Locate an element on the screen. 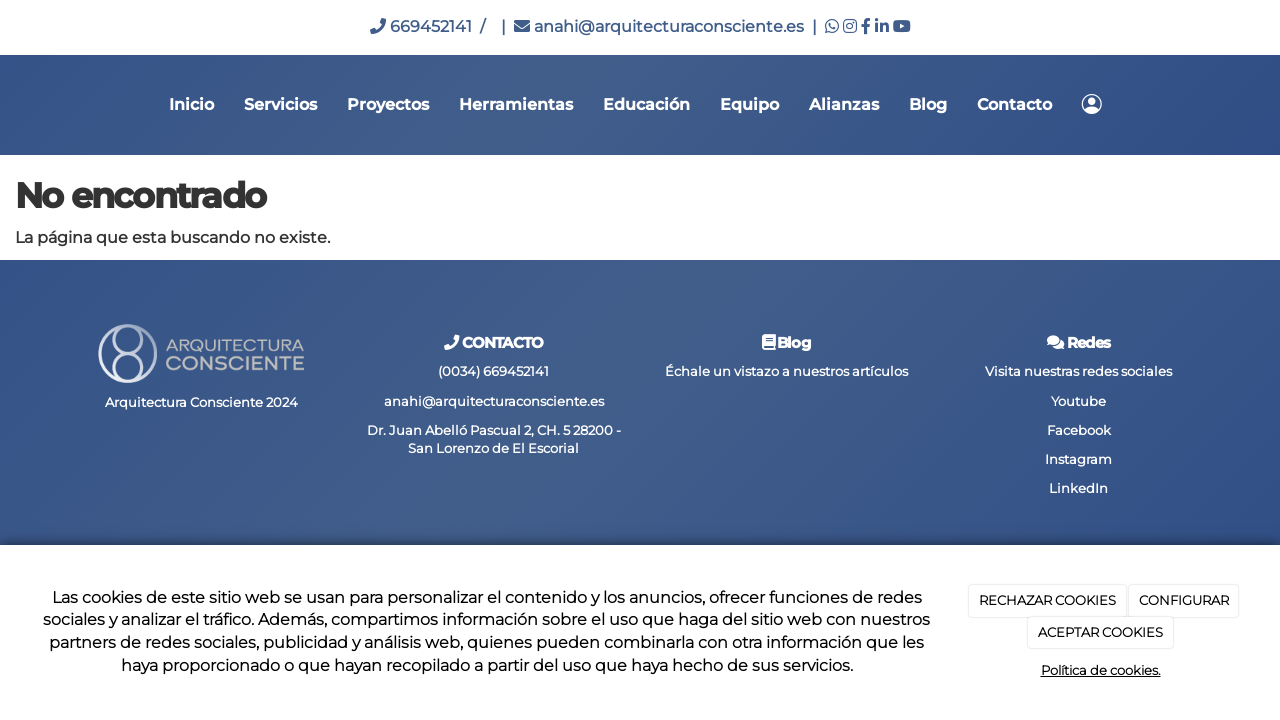 The height and width of the screenshot is (720, 1280). anahi@arquitecturaconsciente.es is located at coordinates (659, 26).